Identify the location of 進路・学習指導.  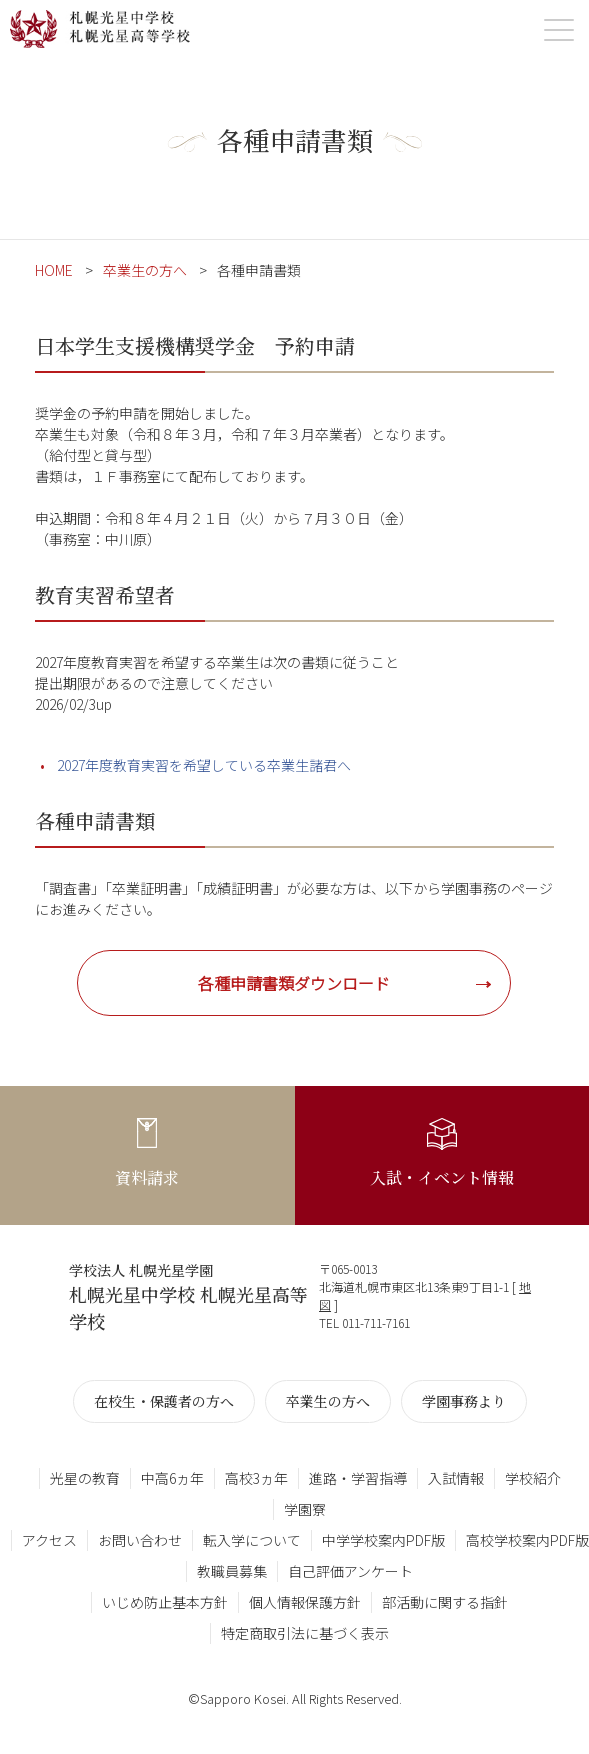
(358, 1478).